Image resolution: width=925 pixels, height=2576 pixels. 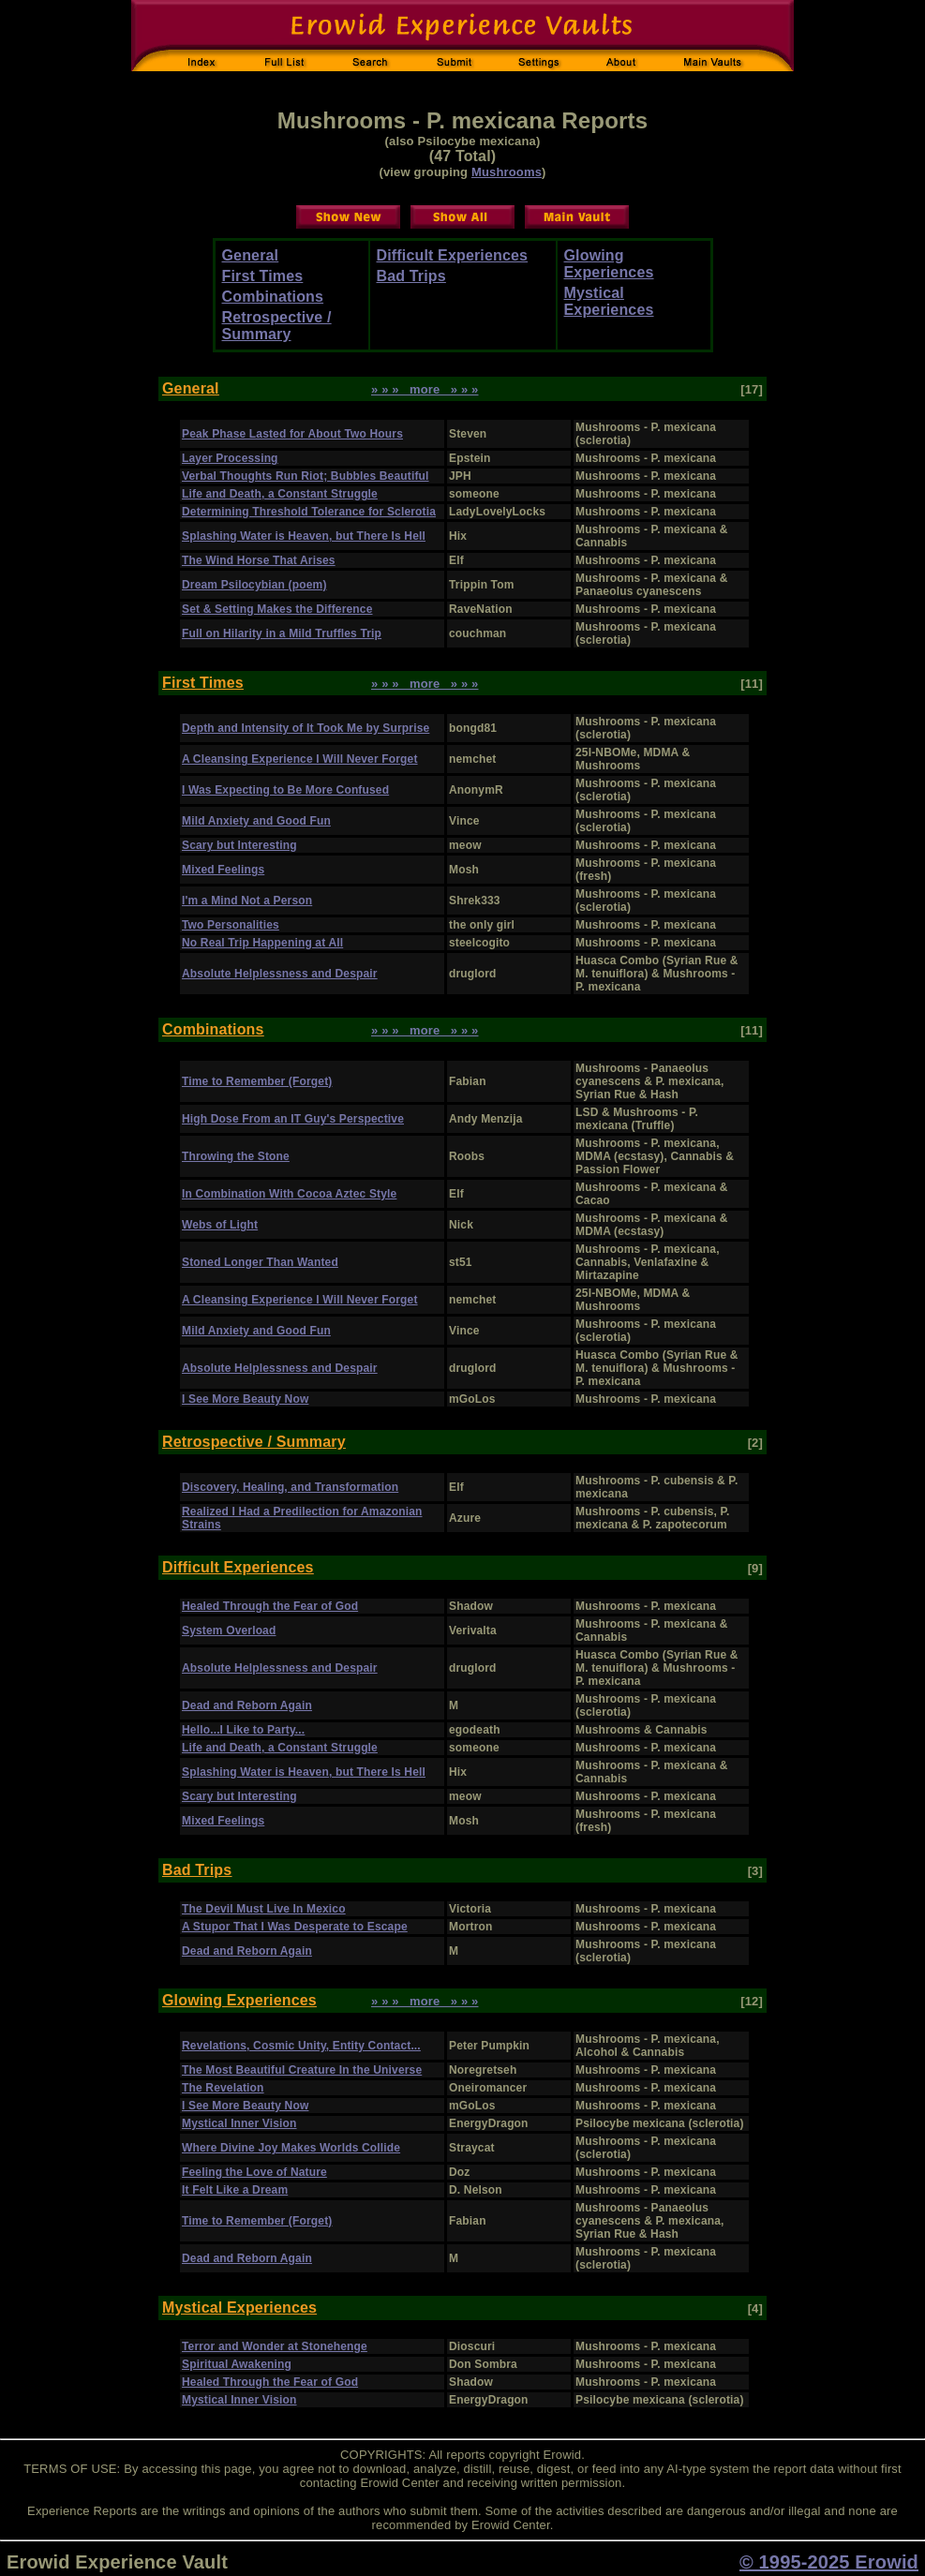 What do you see at coordinates (506, 172) in the screenshot?
I see `Mushrooms` at bounding box center [506, 172].